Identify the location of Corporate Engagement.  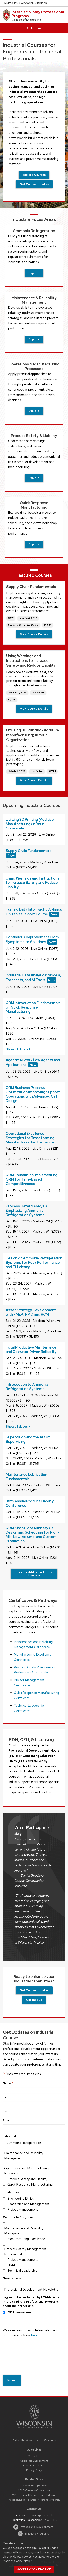
(34, 2460).